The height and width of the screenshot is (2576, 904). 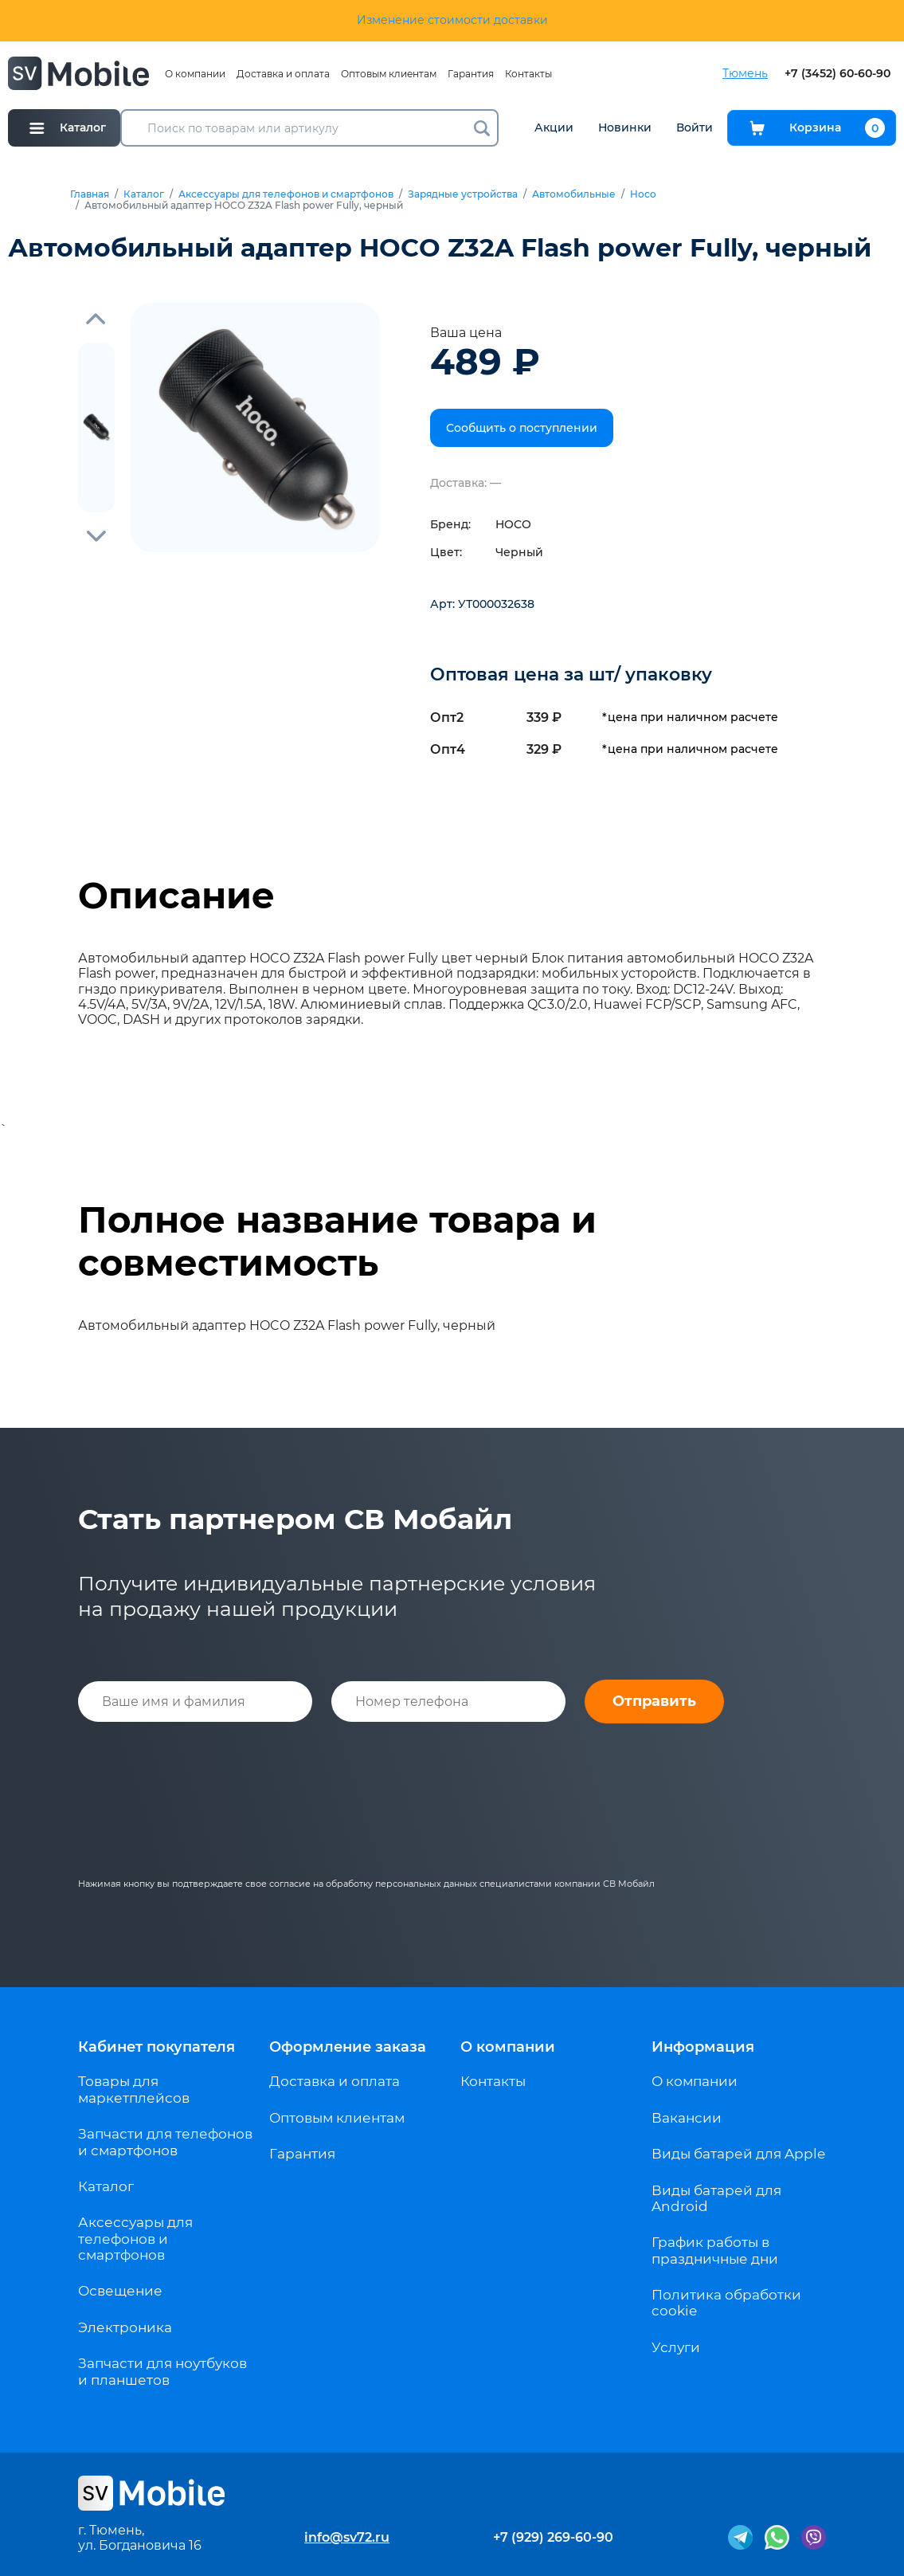 I want to click on Сообщить о поступлении, so click(x=521, y=428).